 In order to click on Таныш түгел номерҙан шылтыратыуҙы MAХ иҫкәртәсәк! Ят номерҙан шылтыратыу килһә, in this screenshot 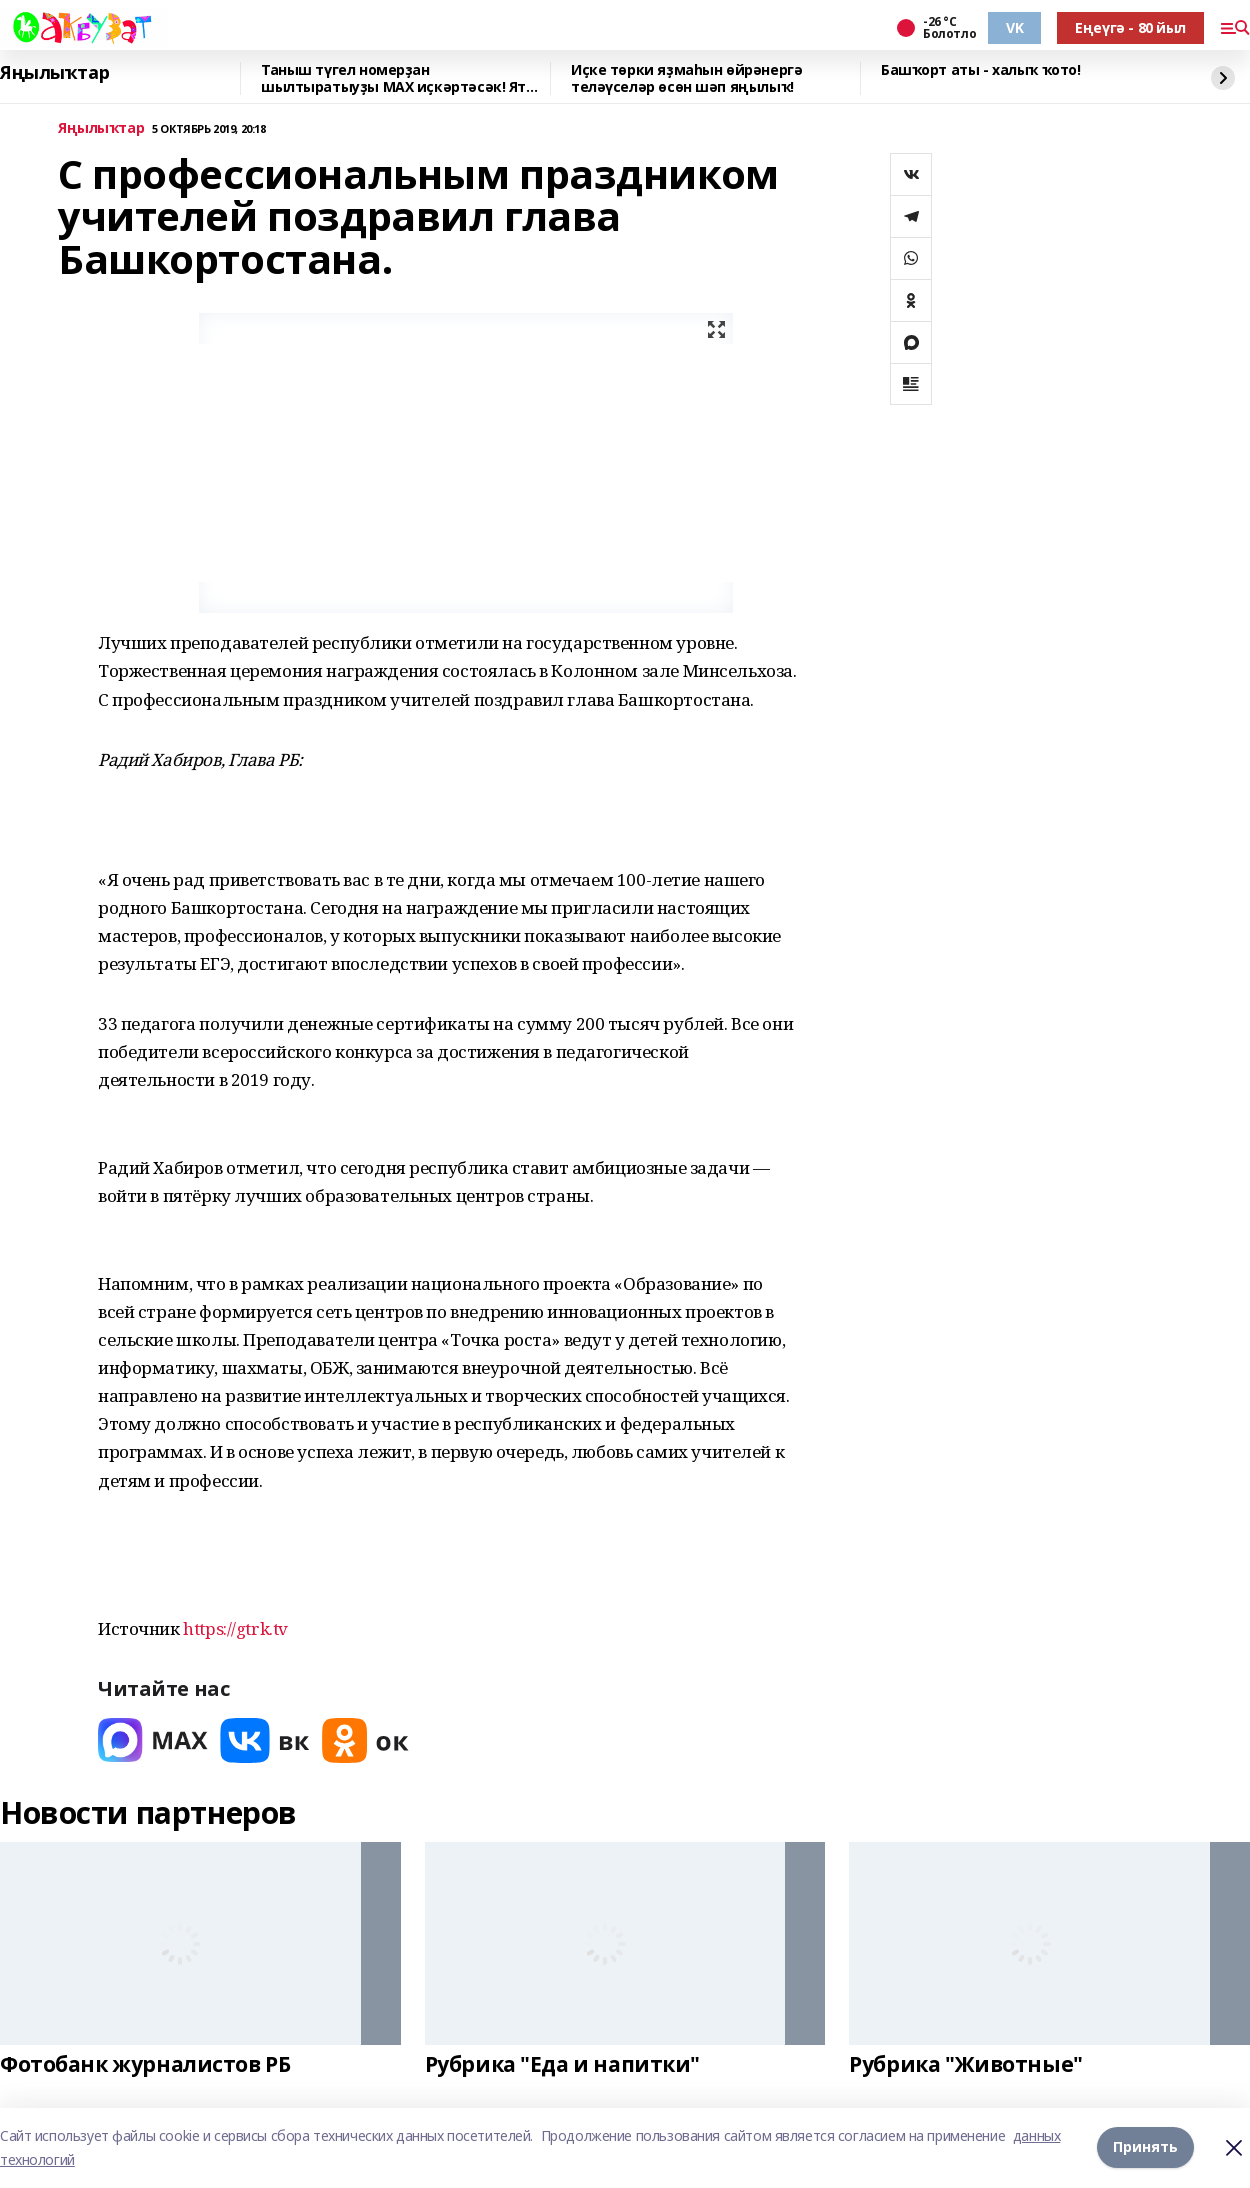, I will do `click(393, 78)`.